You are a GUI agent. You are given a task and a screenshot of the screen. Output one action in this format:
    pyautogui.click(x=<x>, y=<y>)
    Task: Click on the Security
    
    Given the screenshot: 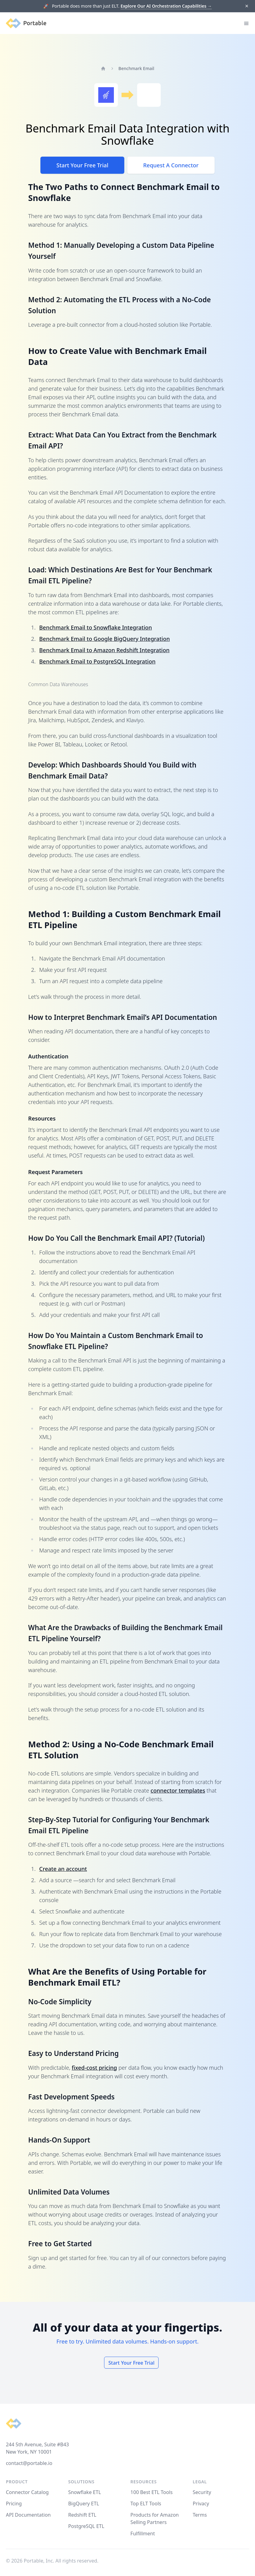 What is the action you would take?
    pyautogui.click(x=202, y=2492)
    